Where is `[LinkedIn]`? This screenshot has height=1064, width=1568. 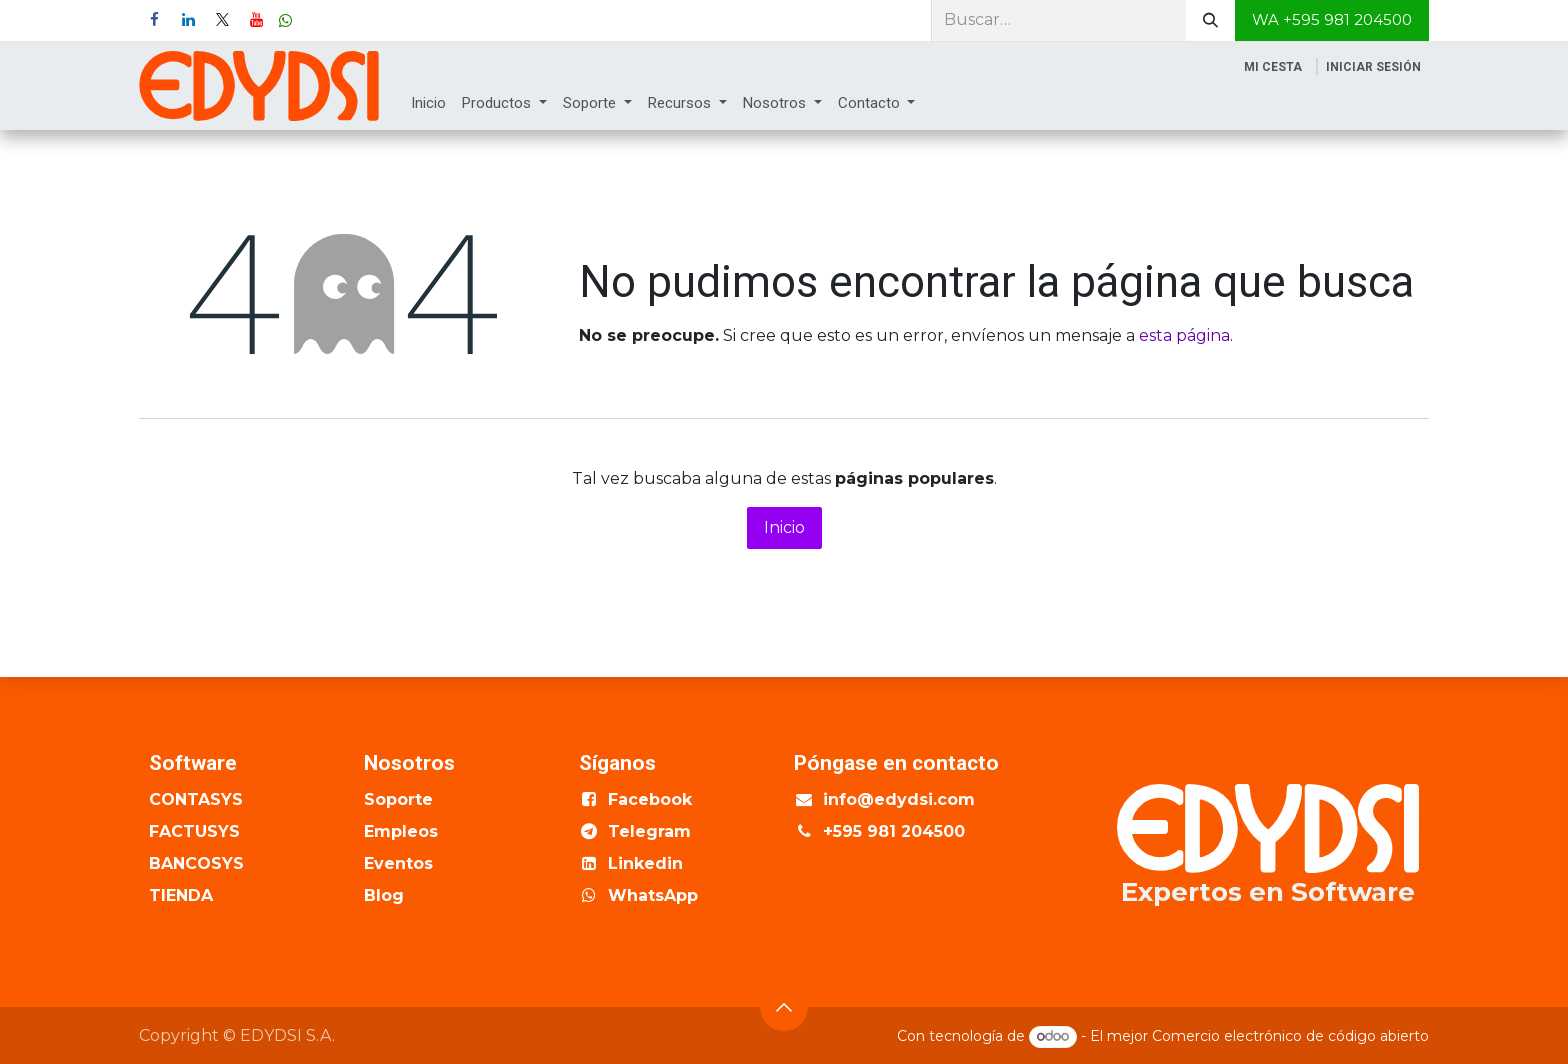
[LinkedIn] is located at coordinates (188, 20).